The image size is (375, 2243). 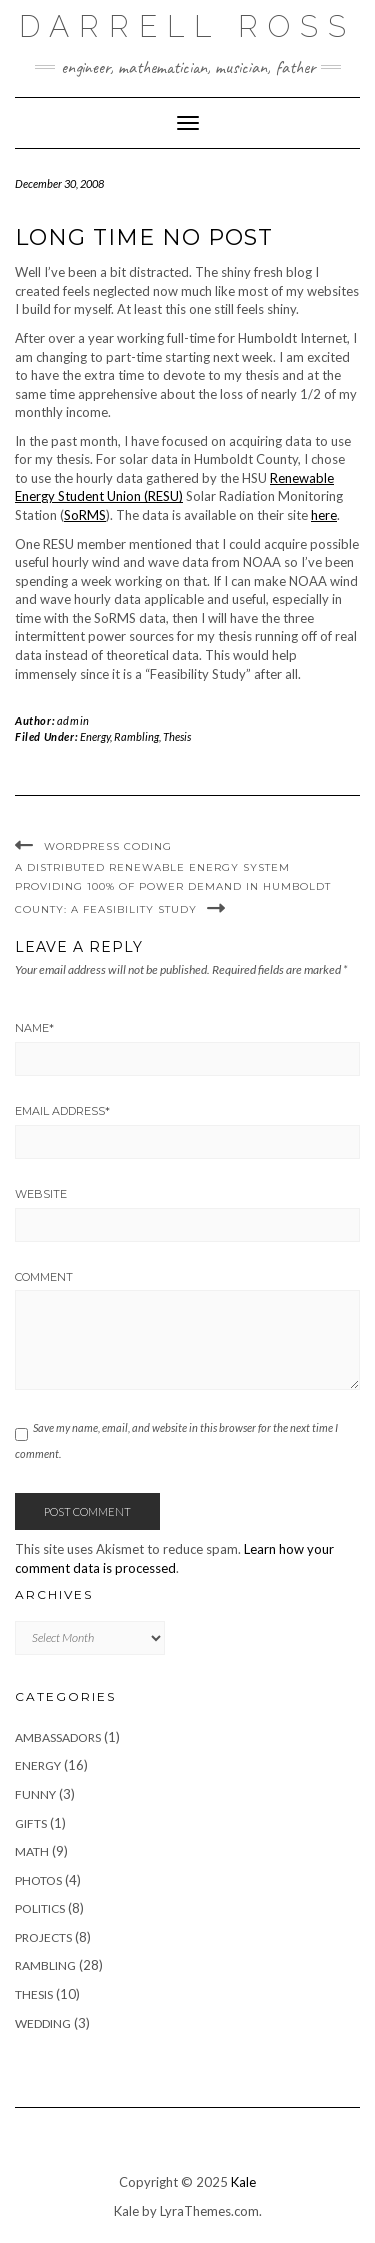 What do you see at coordinates (243, 2182) in the screenshot?
I see `Kale` at bounding box center [243, 2182].